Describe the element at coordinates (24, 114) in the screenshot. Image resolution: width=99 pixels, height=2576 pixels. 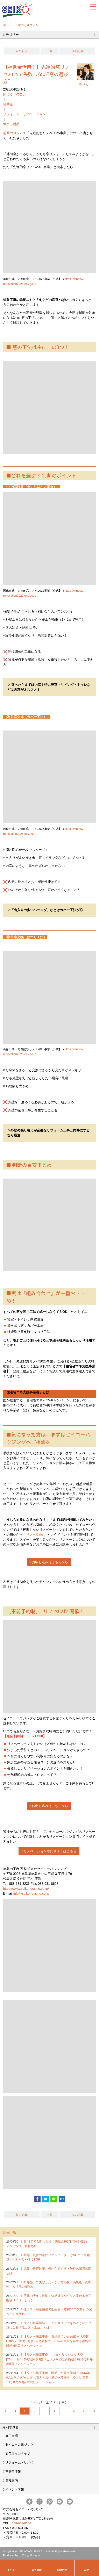
I see `リフォーム・リノベーション` at that location.